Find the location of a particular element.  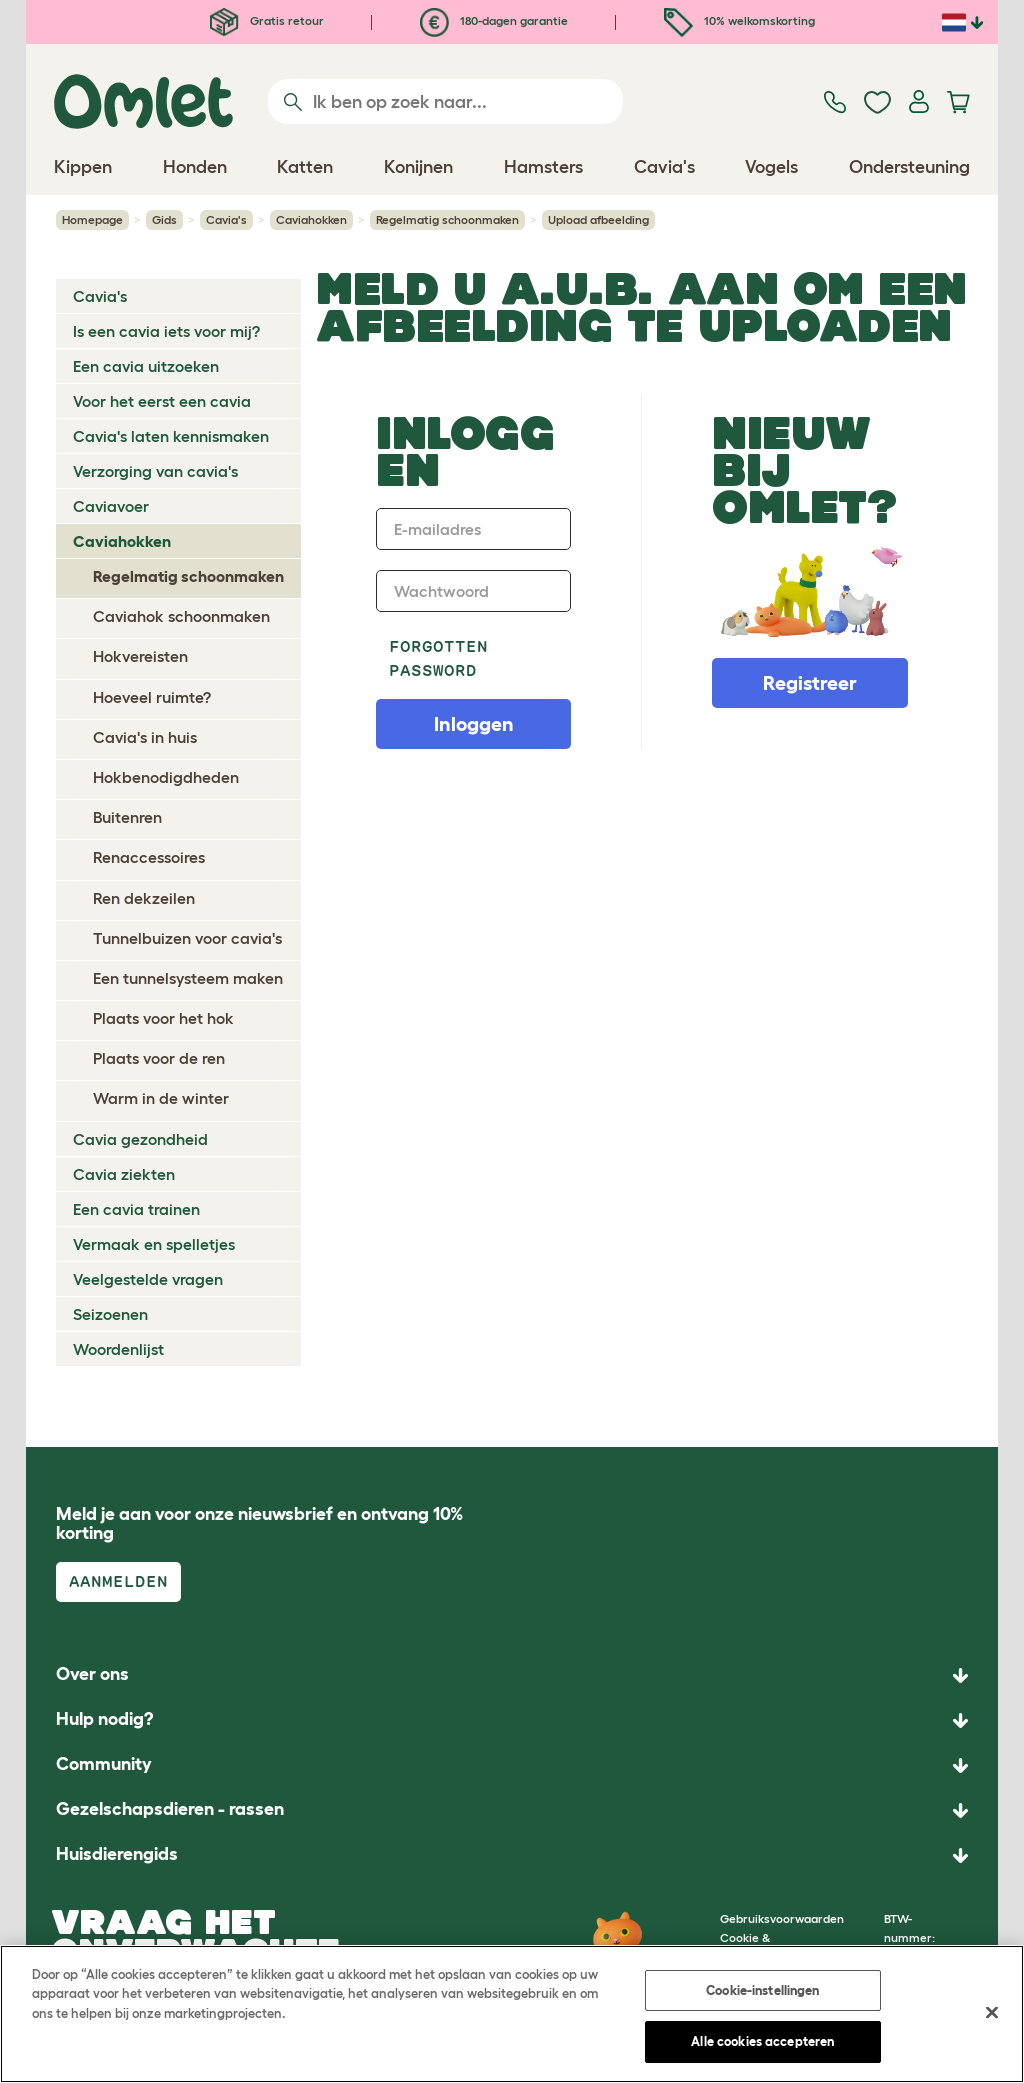

Is een cavia iets voor mij? is located at coordinates (166, 331).